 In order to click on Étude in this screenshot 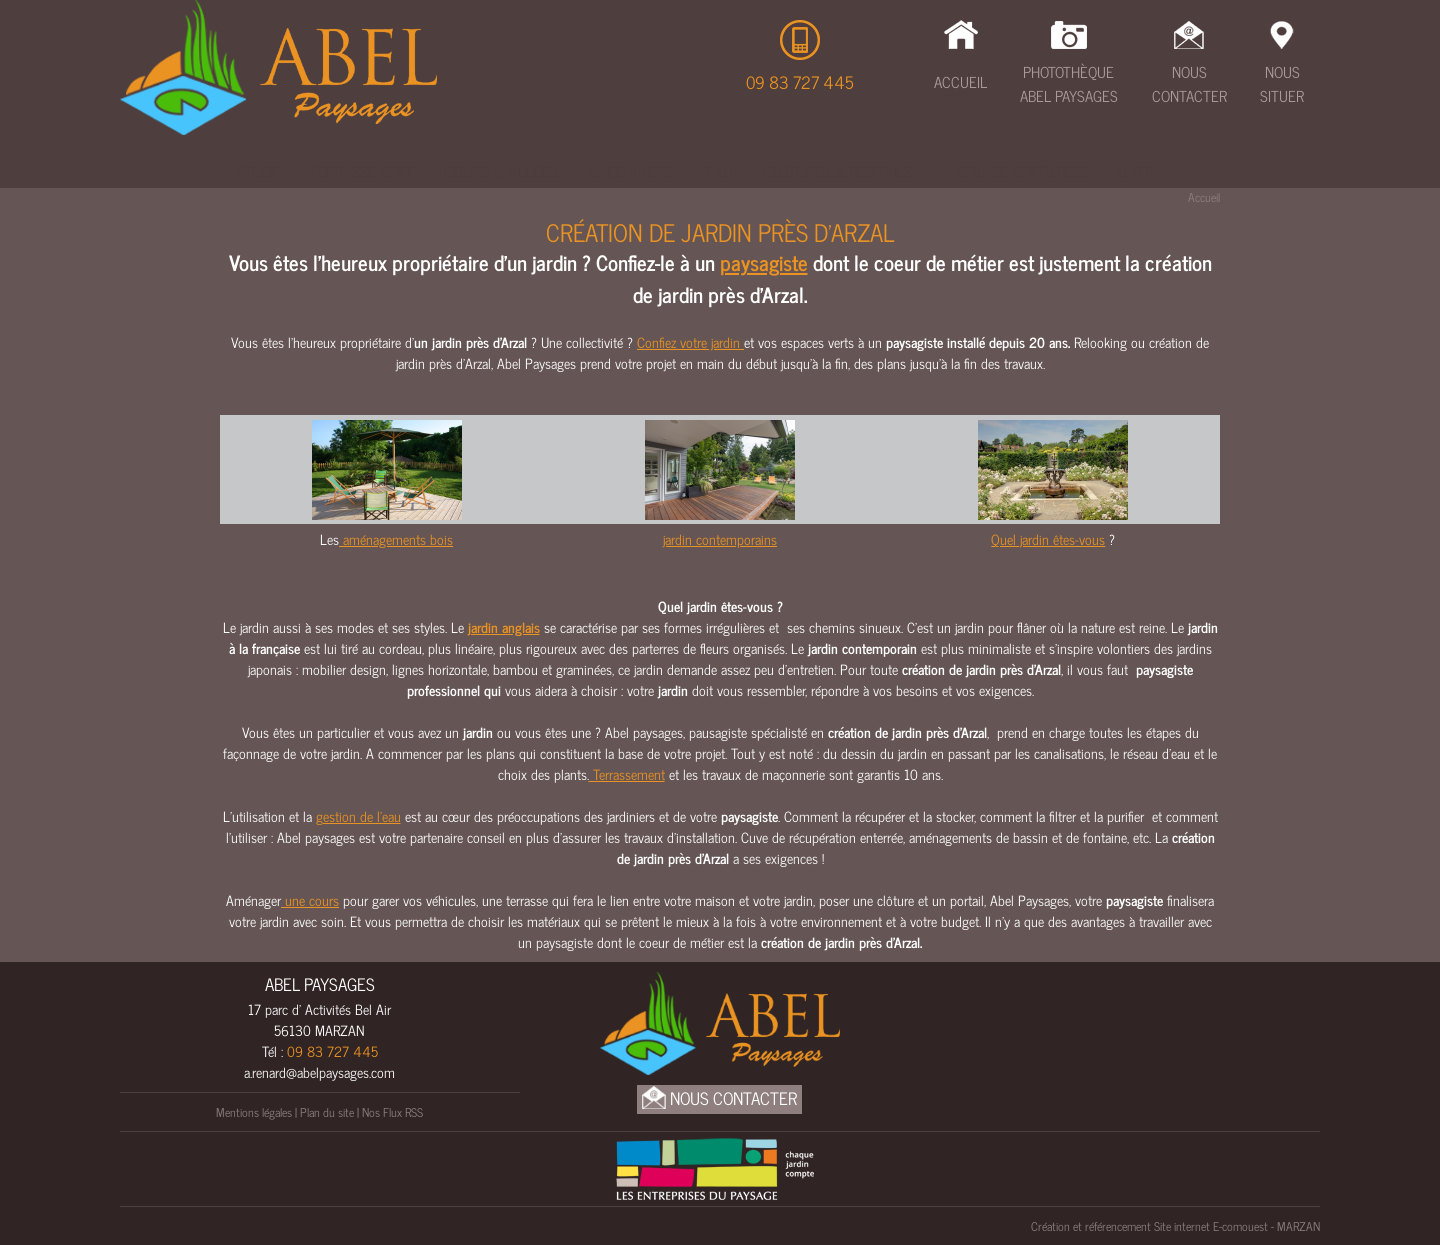, I will do `click(257, 171)`.